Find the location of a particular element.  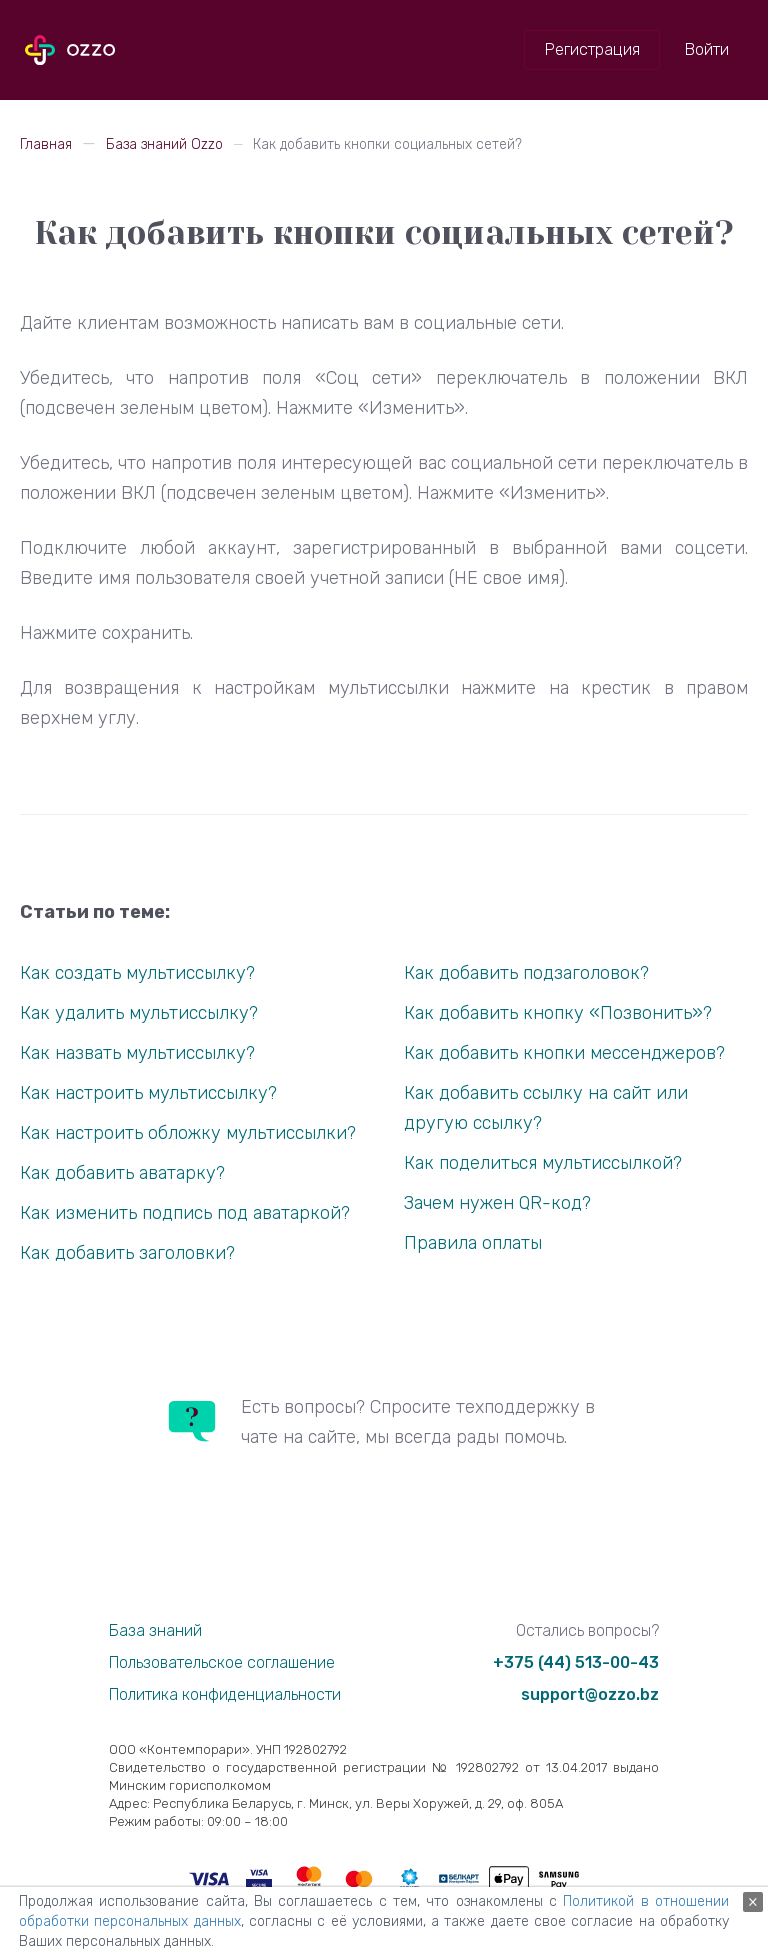

Как добавить ссылку на сайт или другую ссылку? is located at coordinates (546, 1108).